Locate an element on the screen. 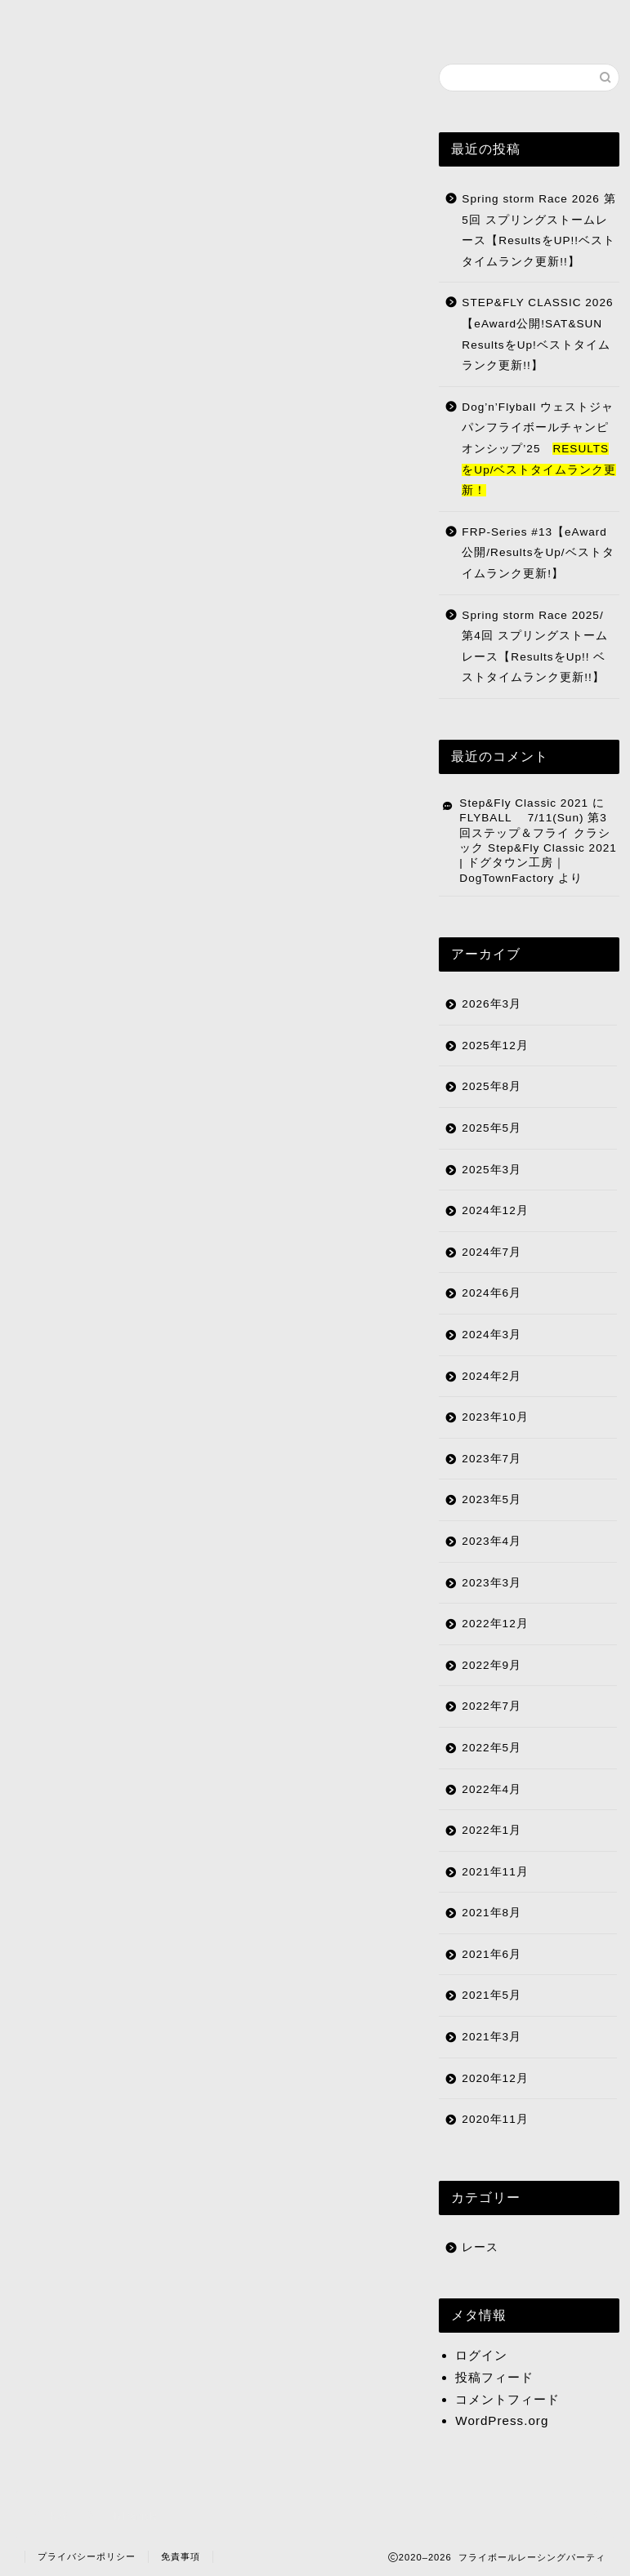  Step&Fly Classic 2021 is located at coordinates (523, 803).